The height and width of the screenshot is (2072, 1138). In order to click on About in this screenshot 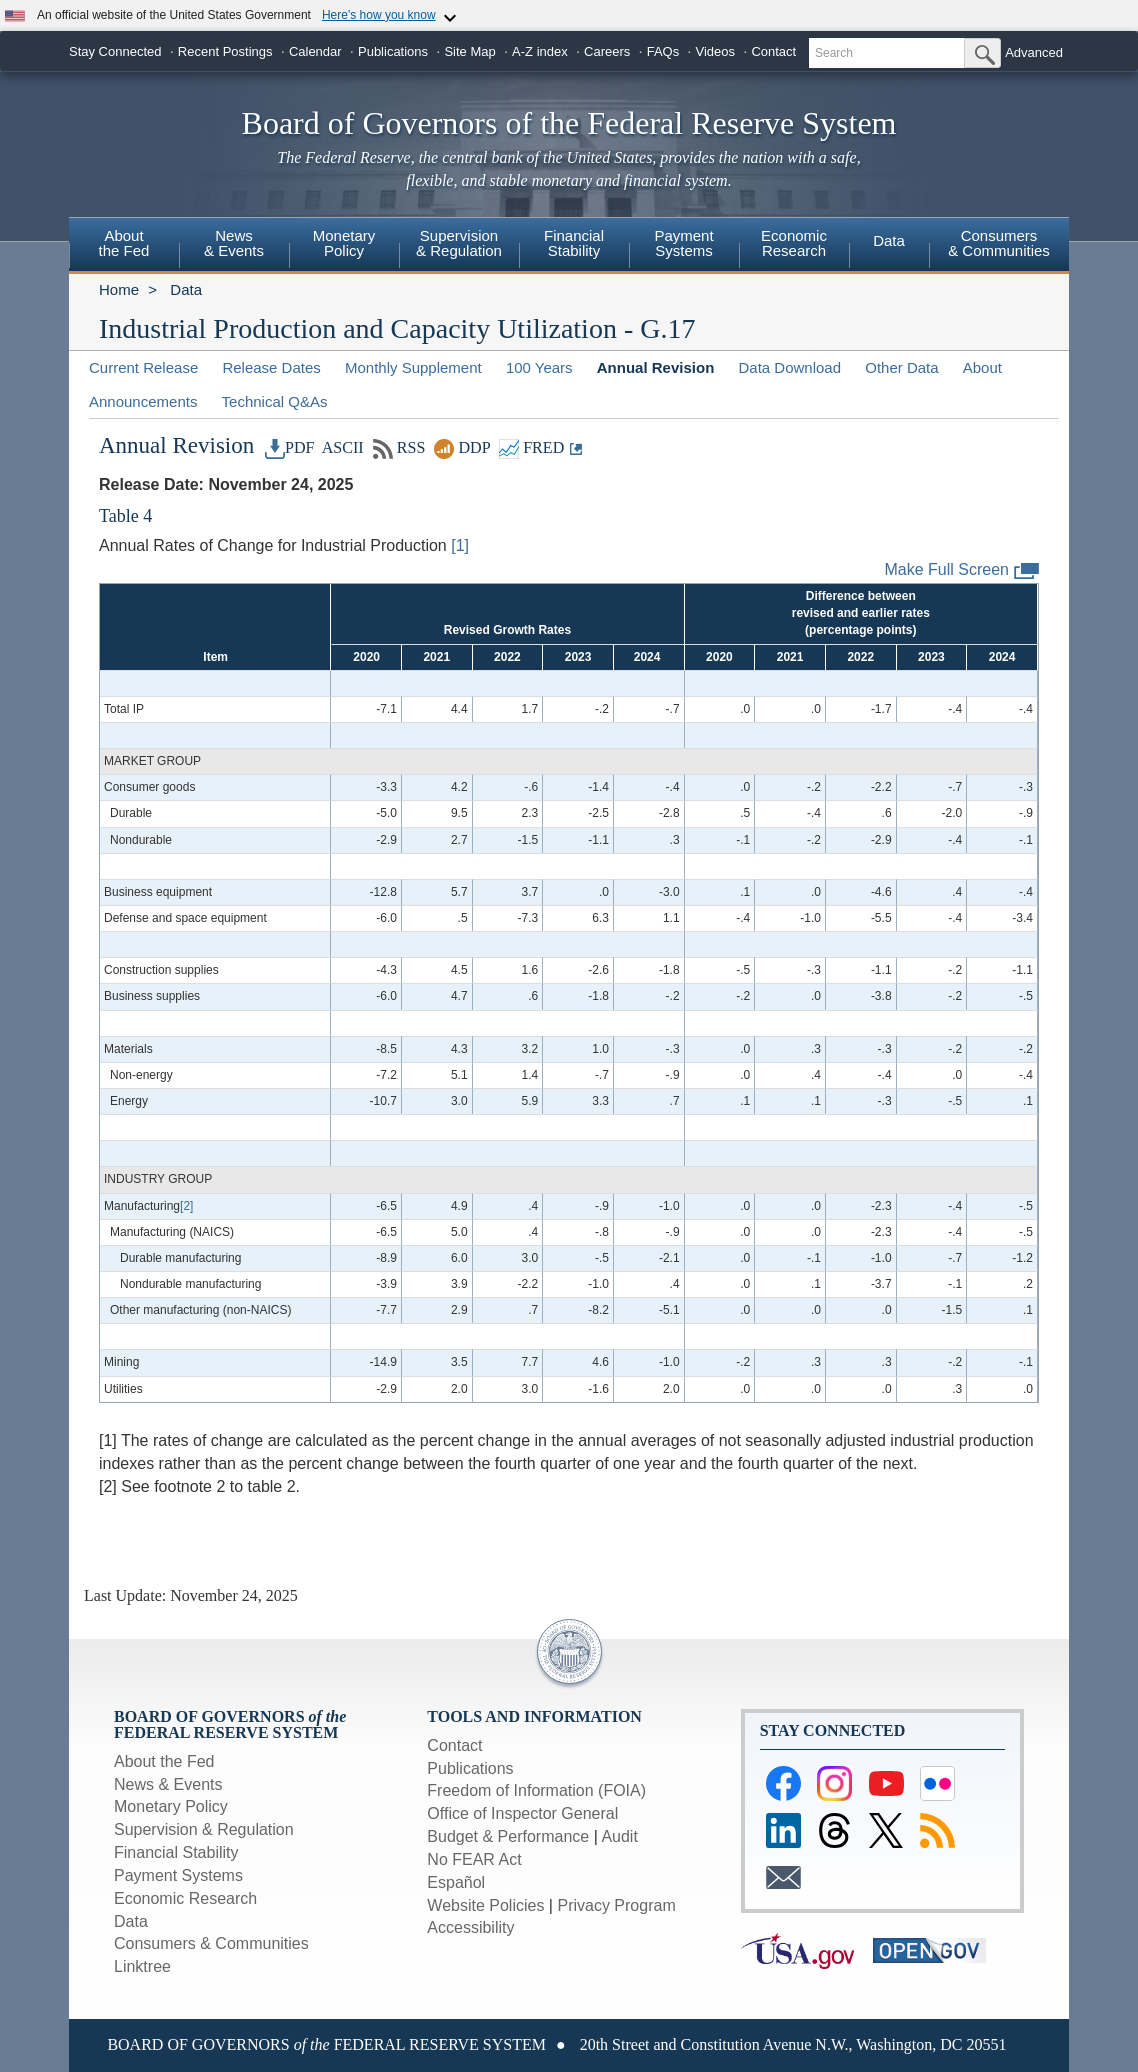, I will do `click(982, 367)`.